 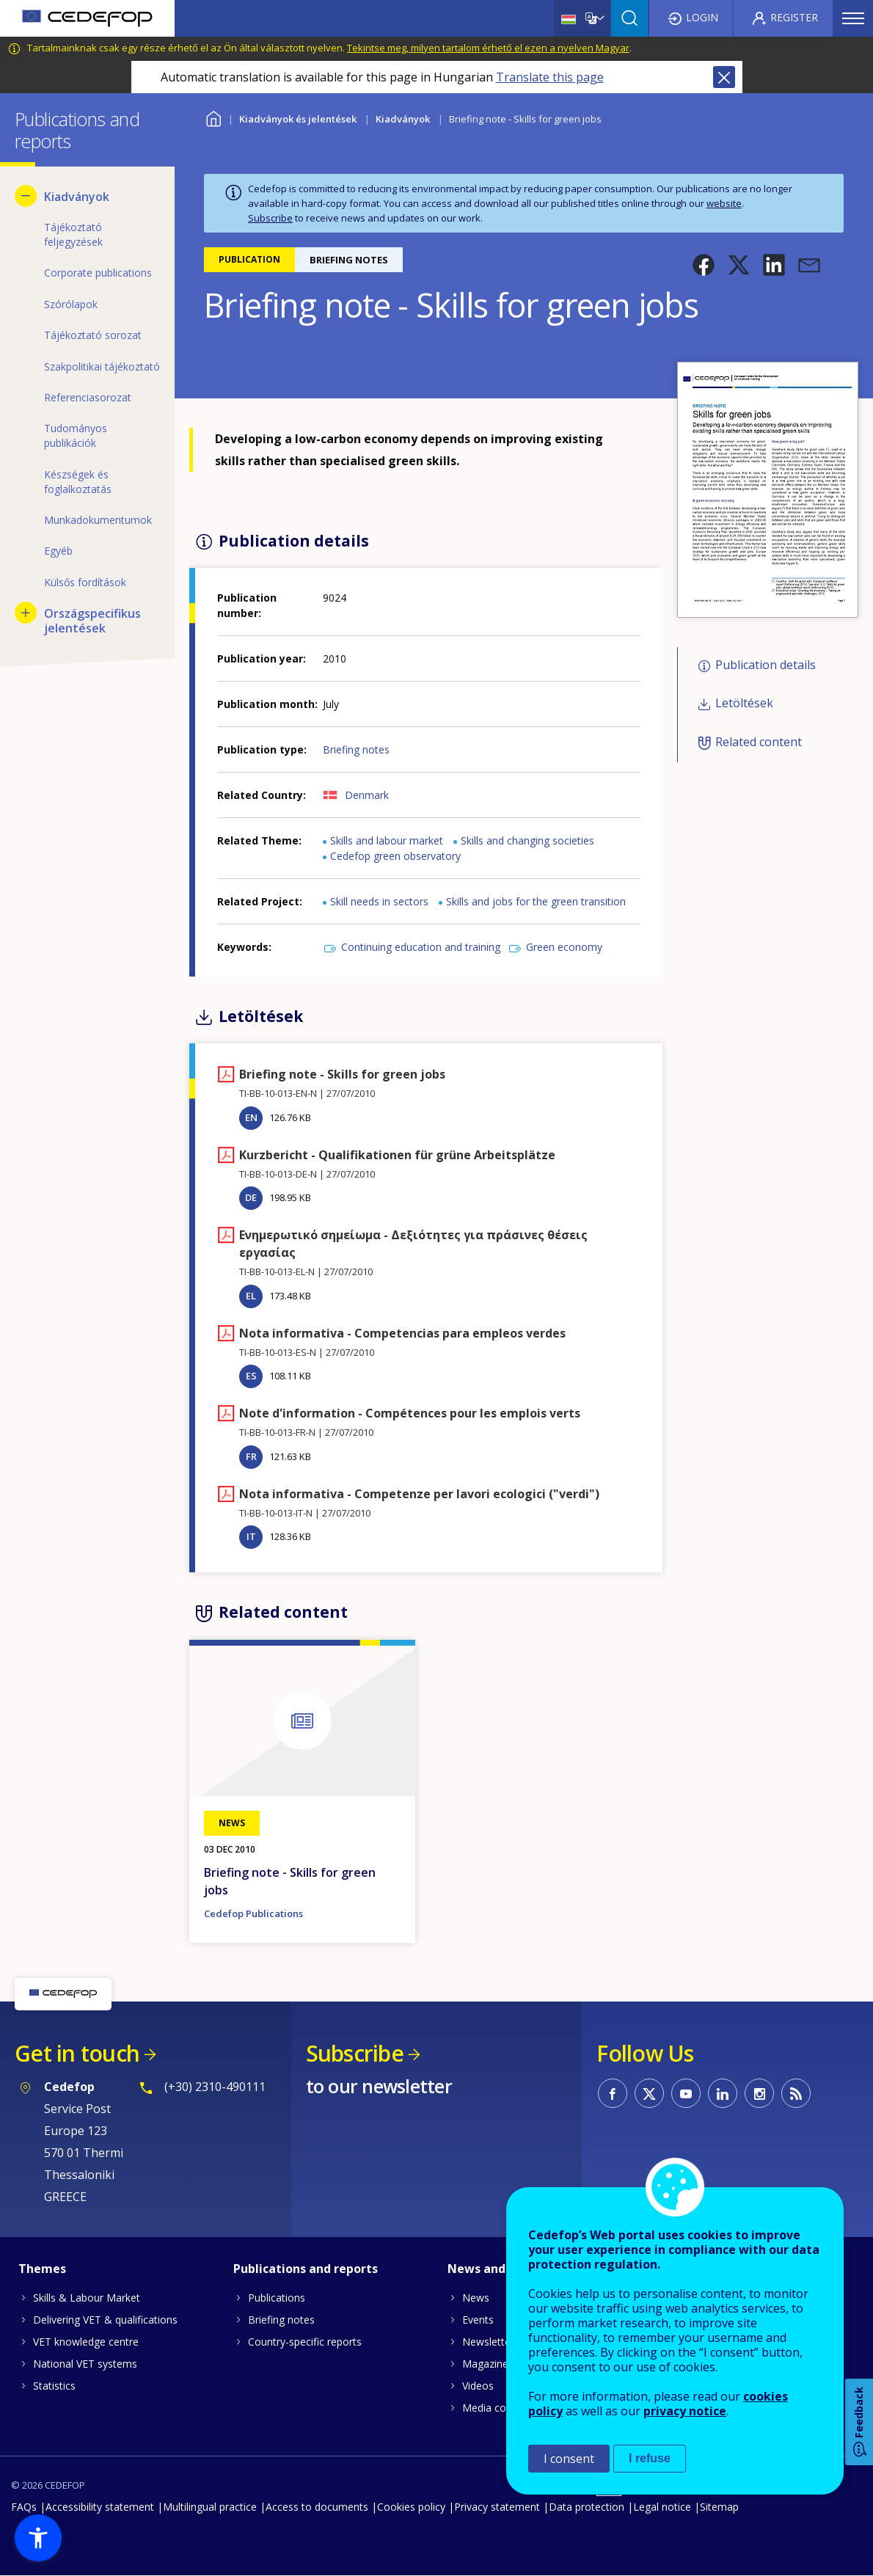 What do you see at coordinates (305, 2269) in the screenshot?
I see `Publications and reports` at bounding box center [305, 2269].